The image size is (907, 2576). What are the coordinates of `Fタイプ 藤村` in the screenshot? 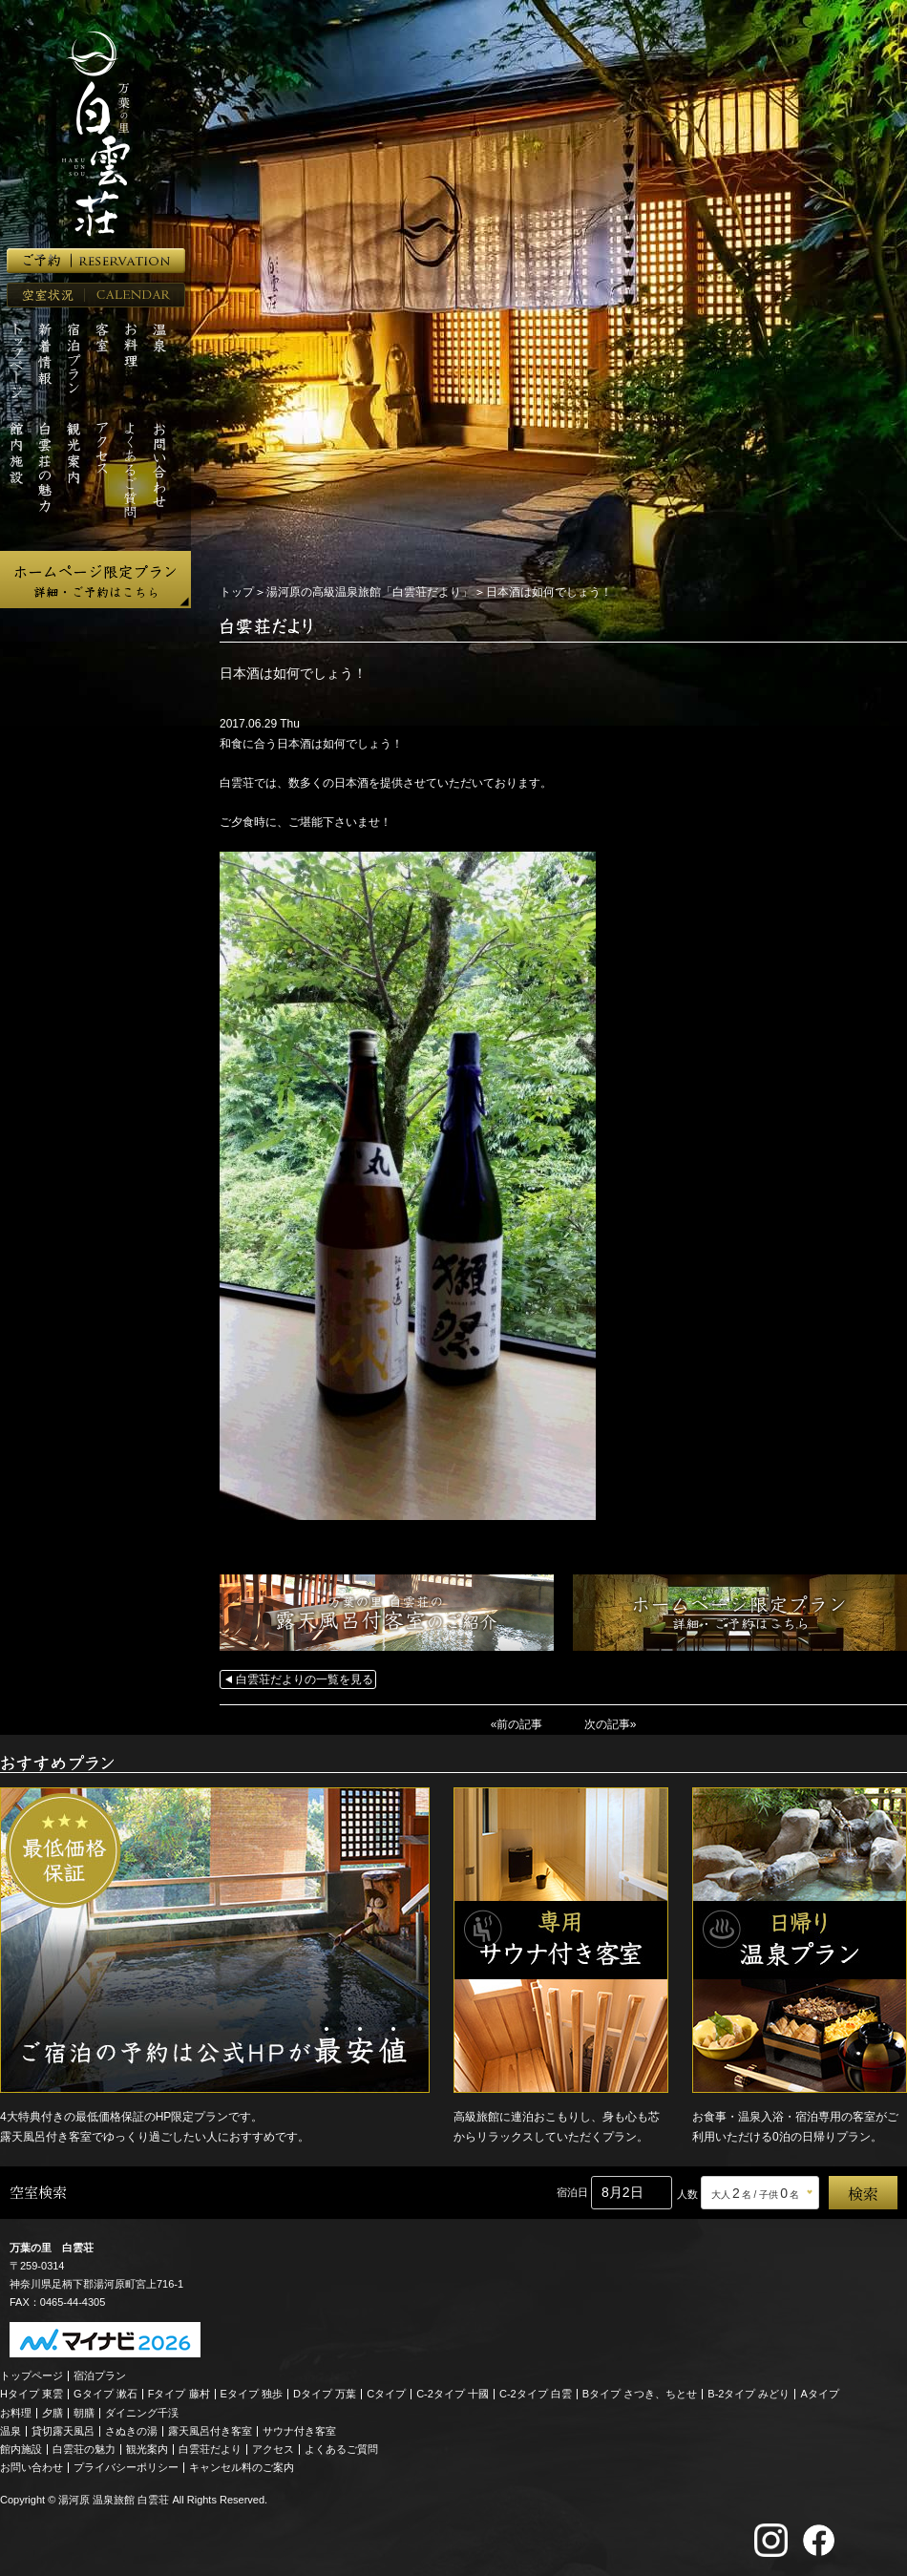 It's located at (179, 2393).